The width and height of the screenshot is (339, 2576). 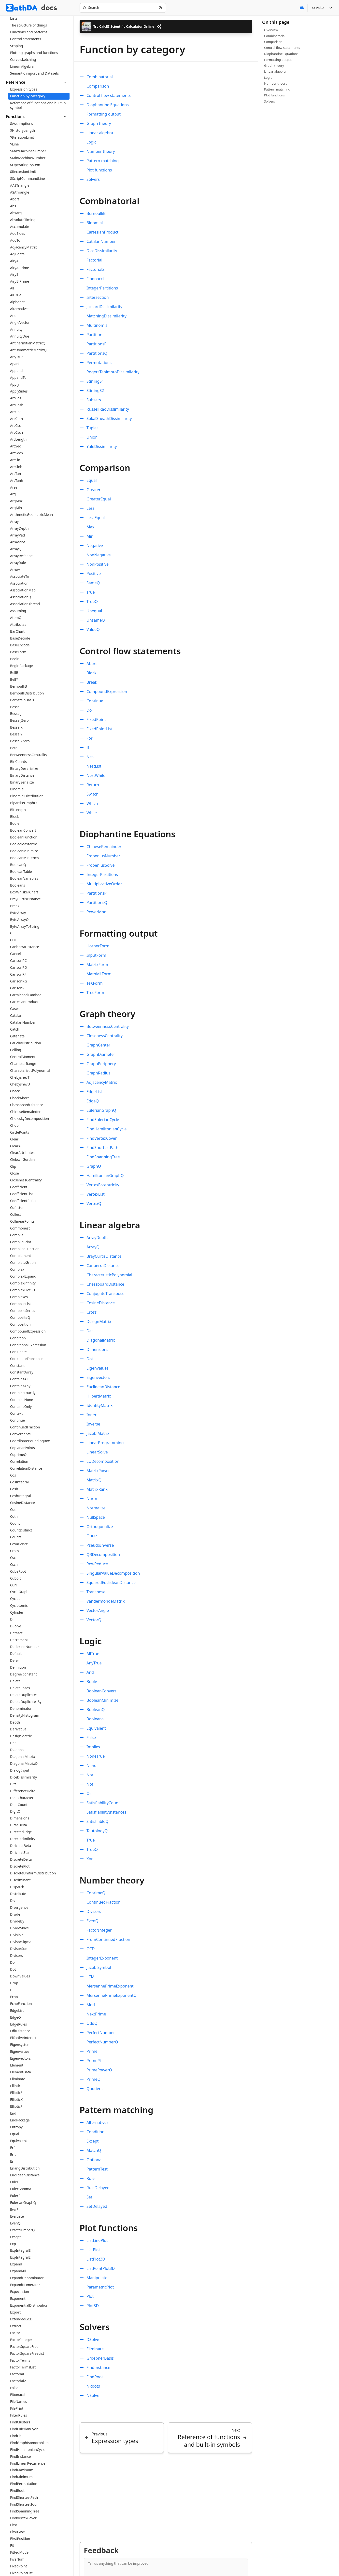 I want to click on CosineDistance, so click(x=100, y=1303).